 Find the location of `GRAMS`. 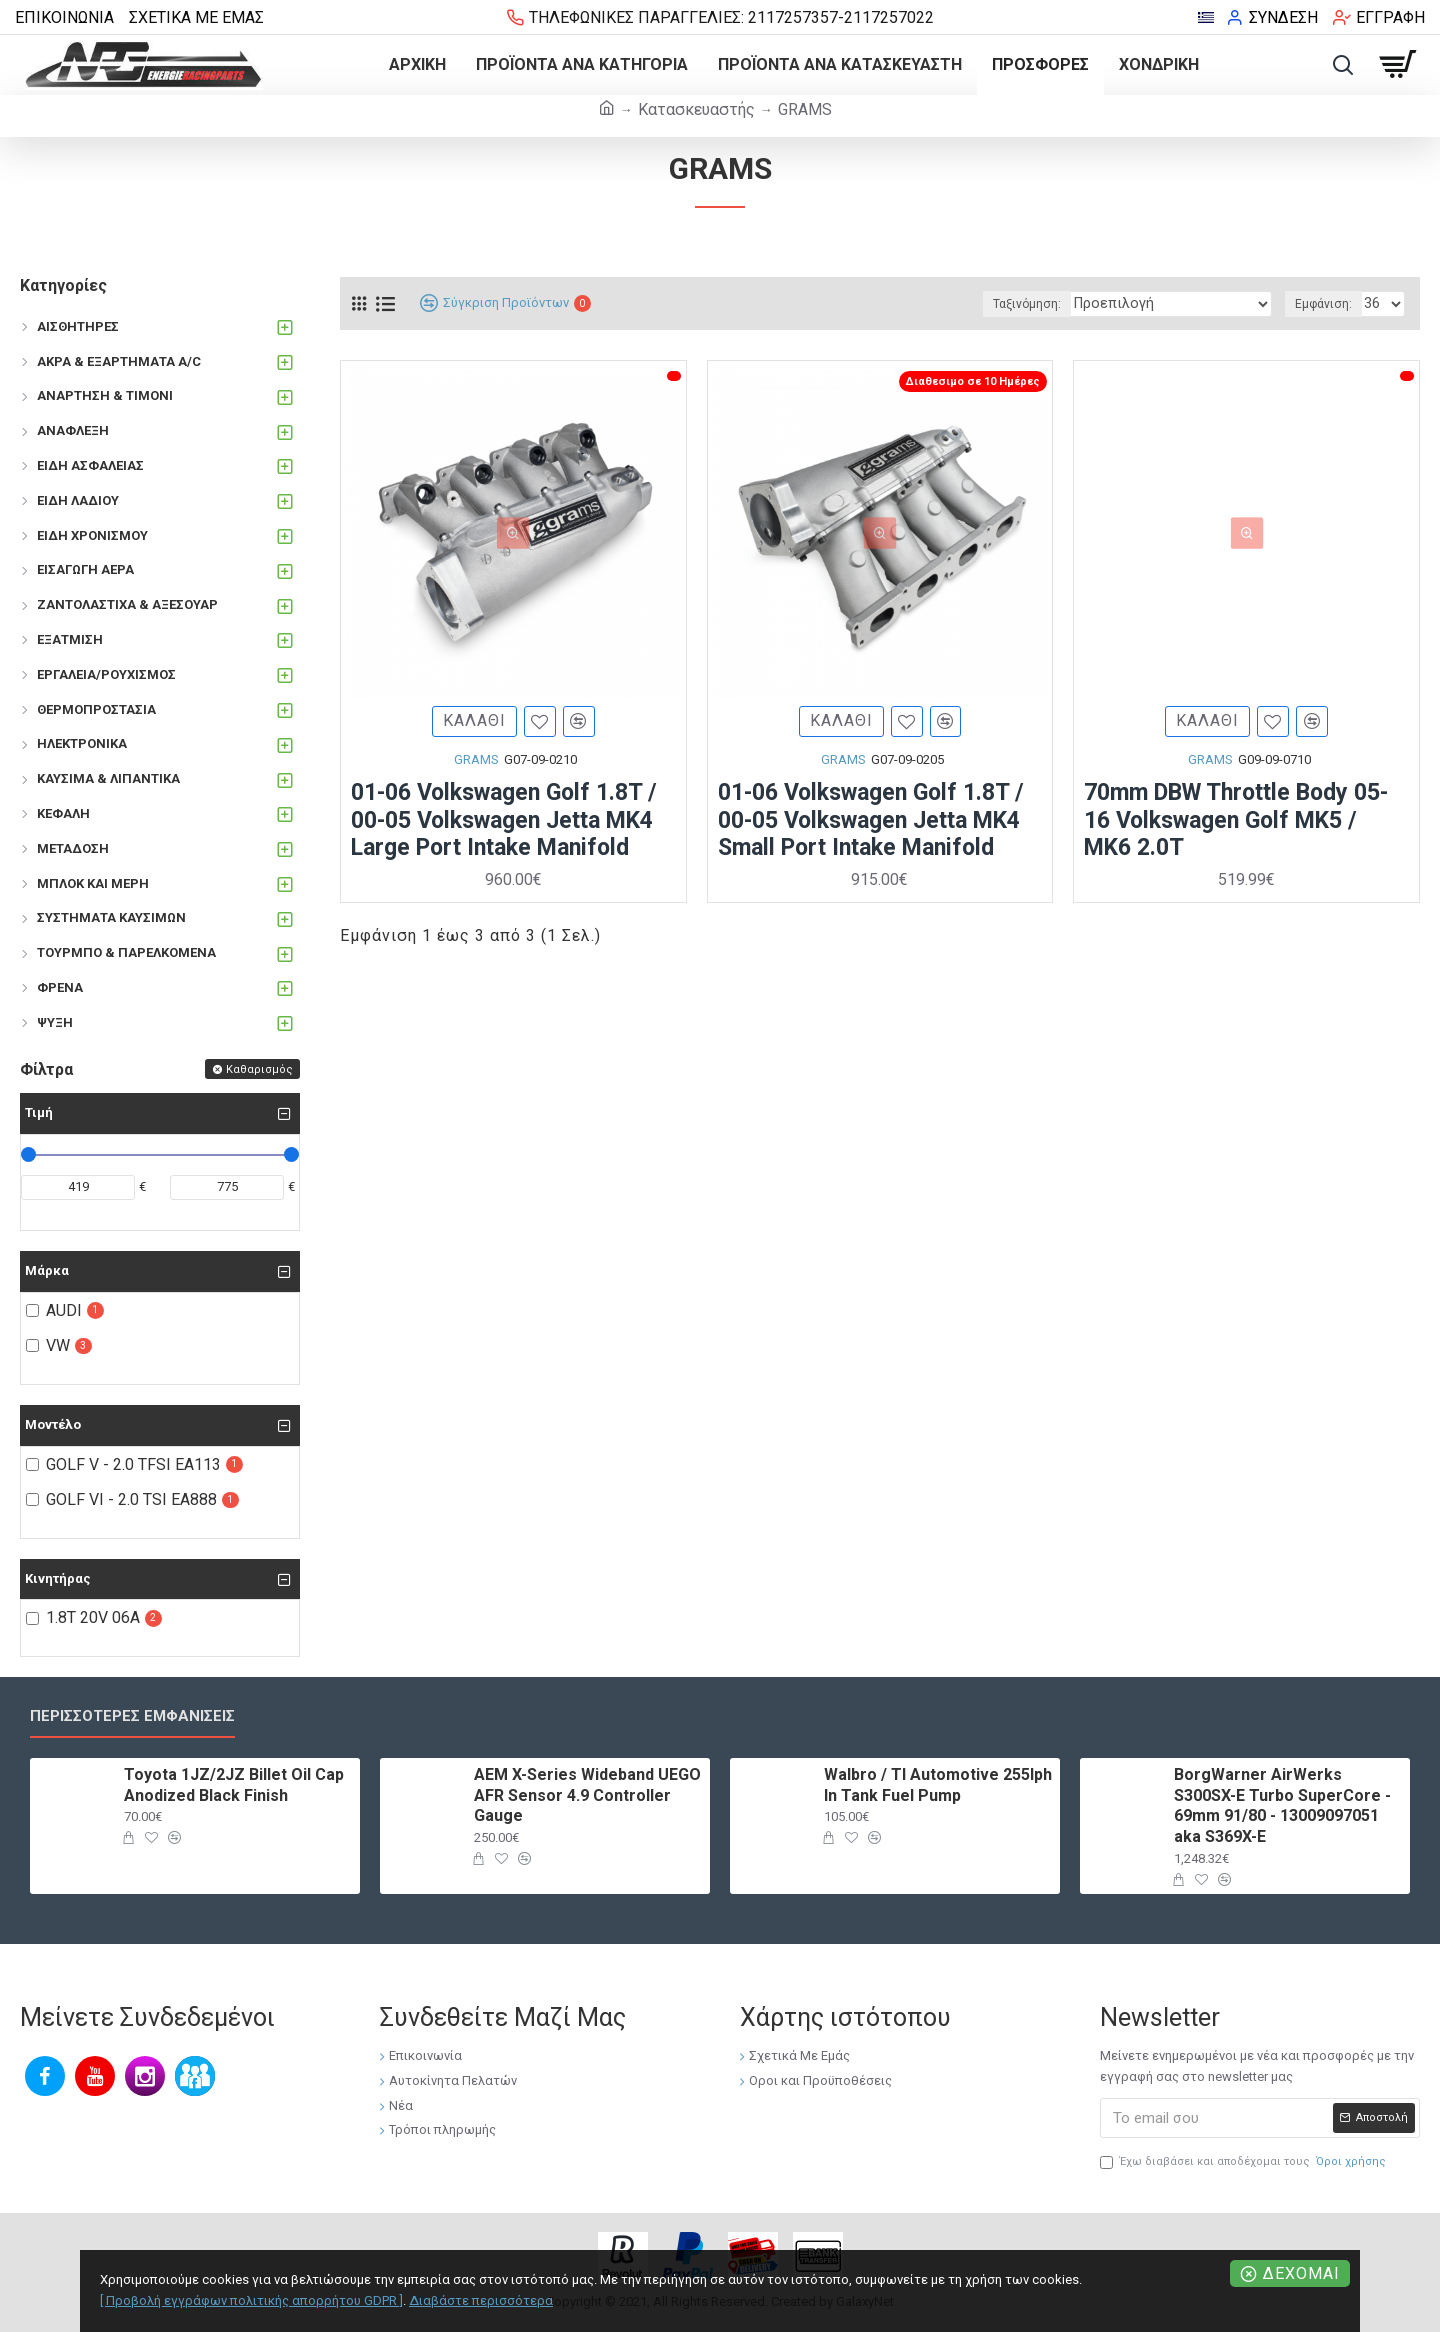

GRAMS is located at coordinates (476, 763).